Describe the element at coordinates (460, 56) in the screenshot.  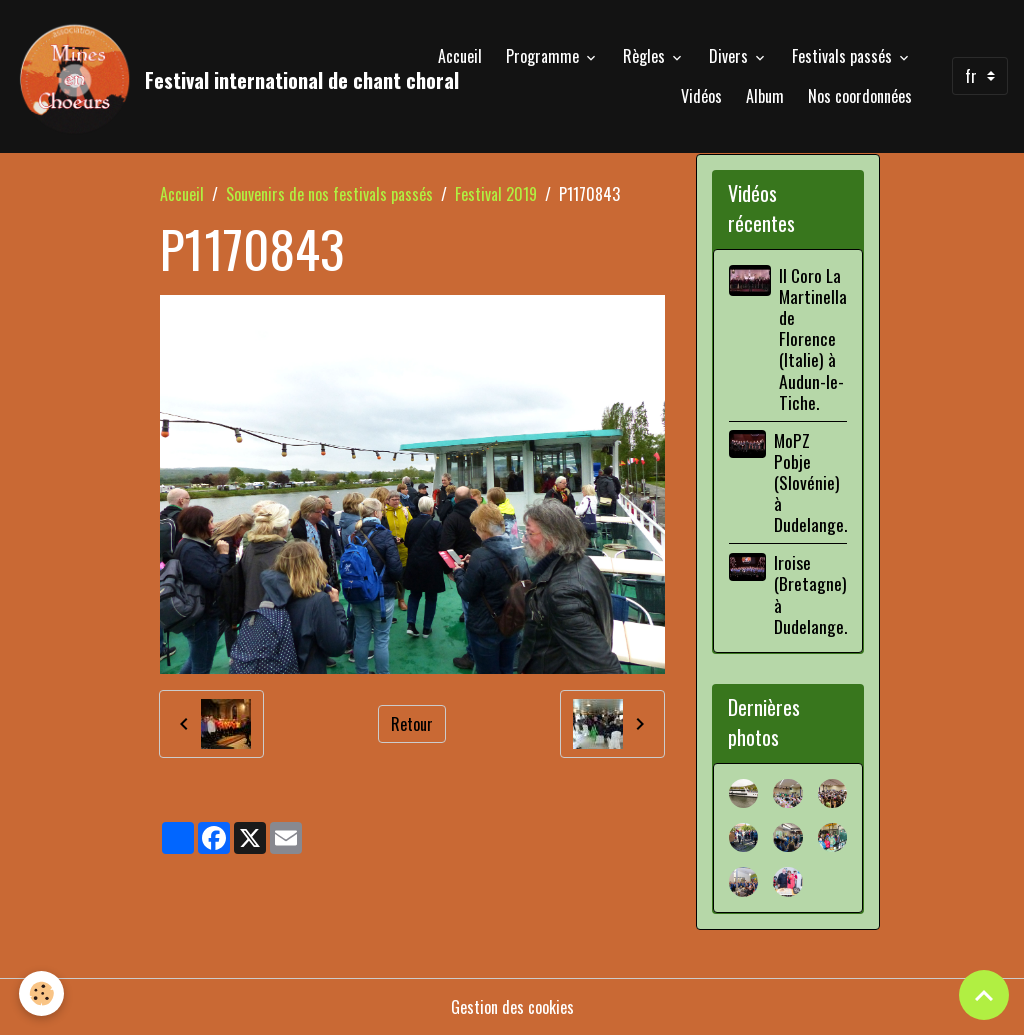
I see `Accueil` at that location.